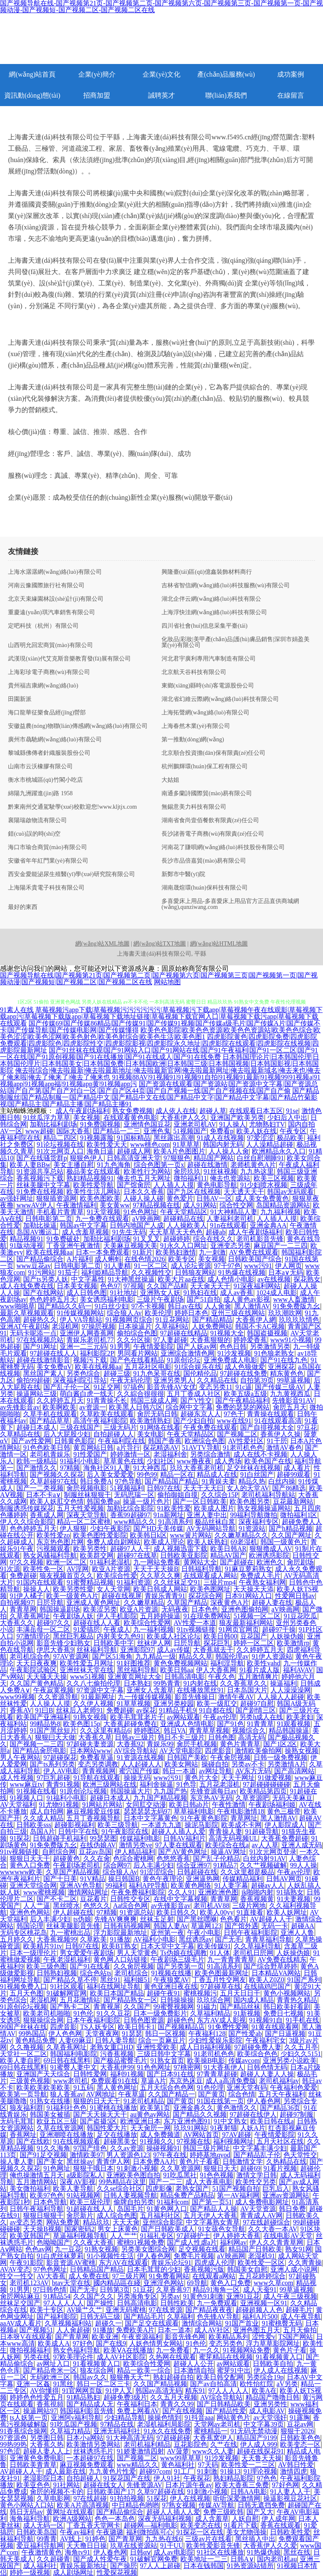 Image resolution: width=323 pixels, height=2576 pixels. Describe the element at coordinates (96, 95) in the screenshot. I see `招商加盟` at that location.